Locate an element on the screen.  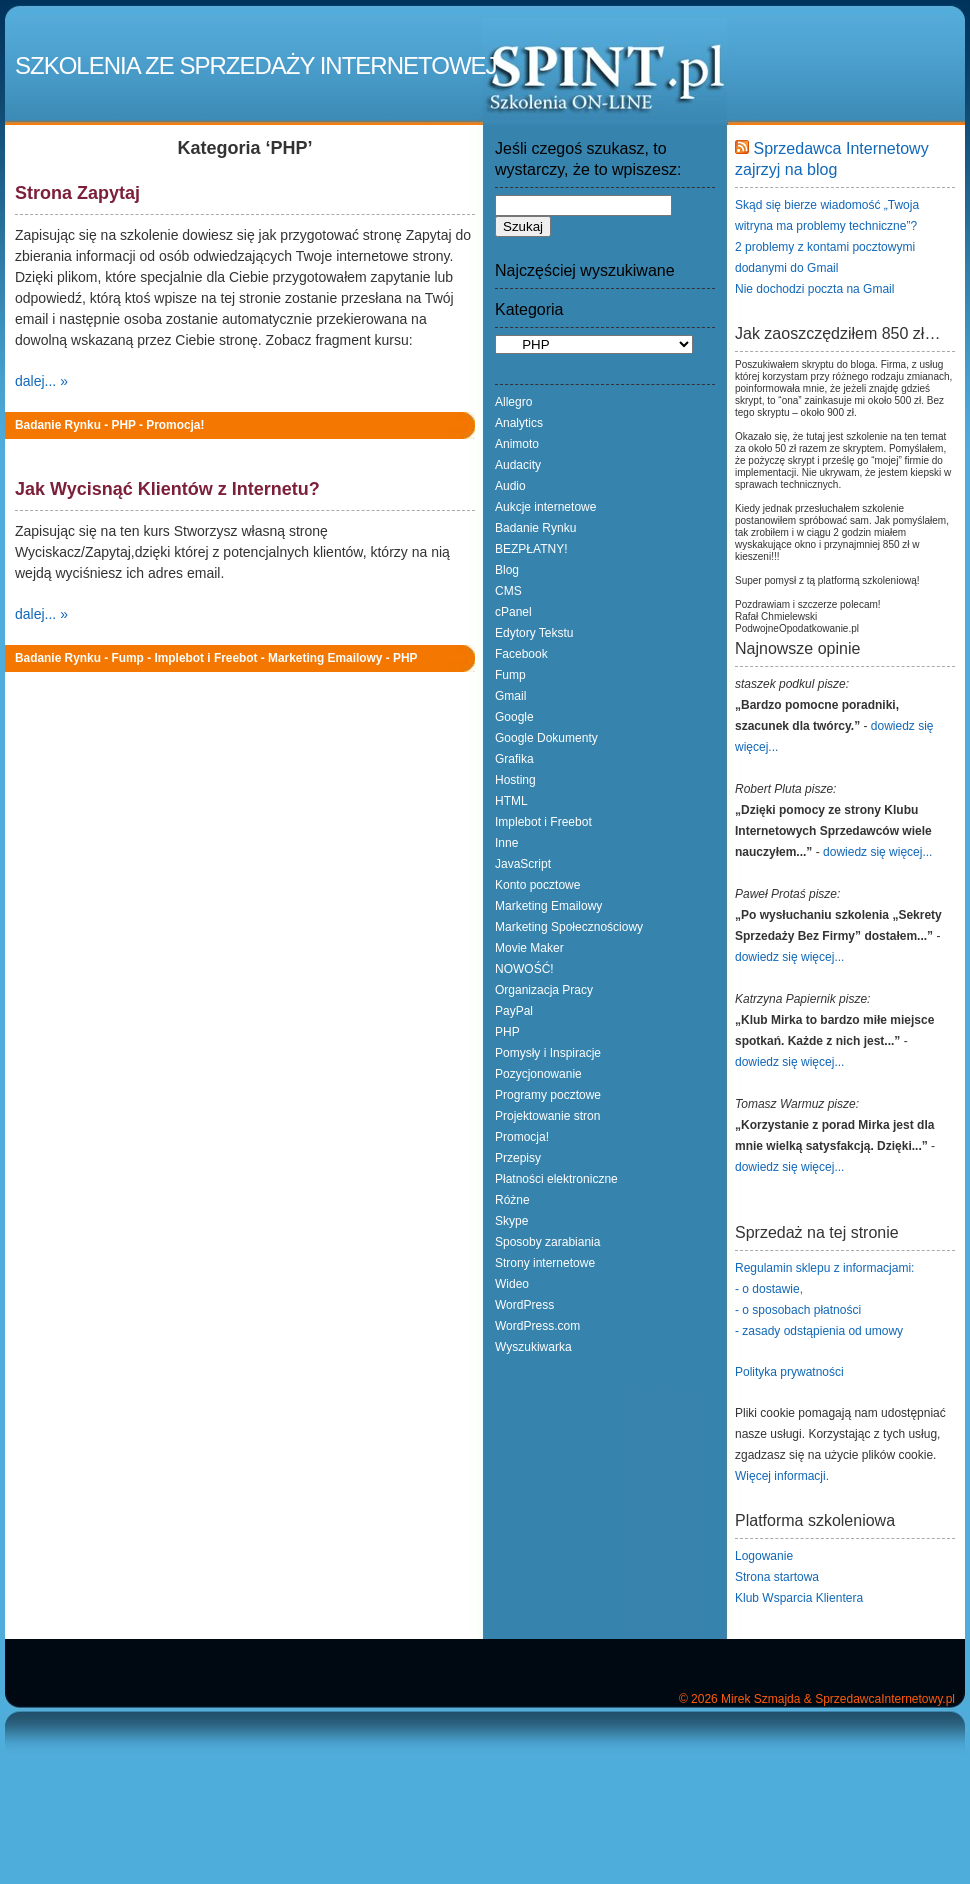
BEZPŁATNY! is located at coordinates (531, 549).